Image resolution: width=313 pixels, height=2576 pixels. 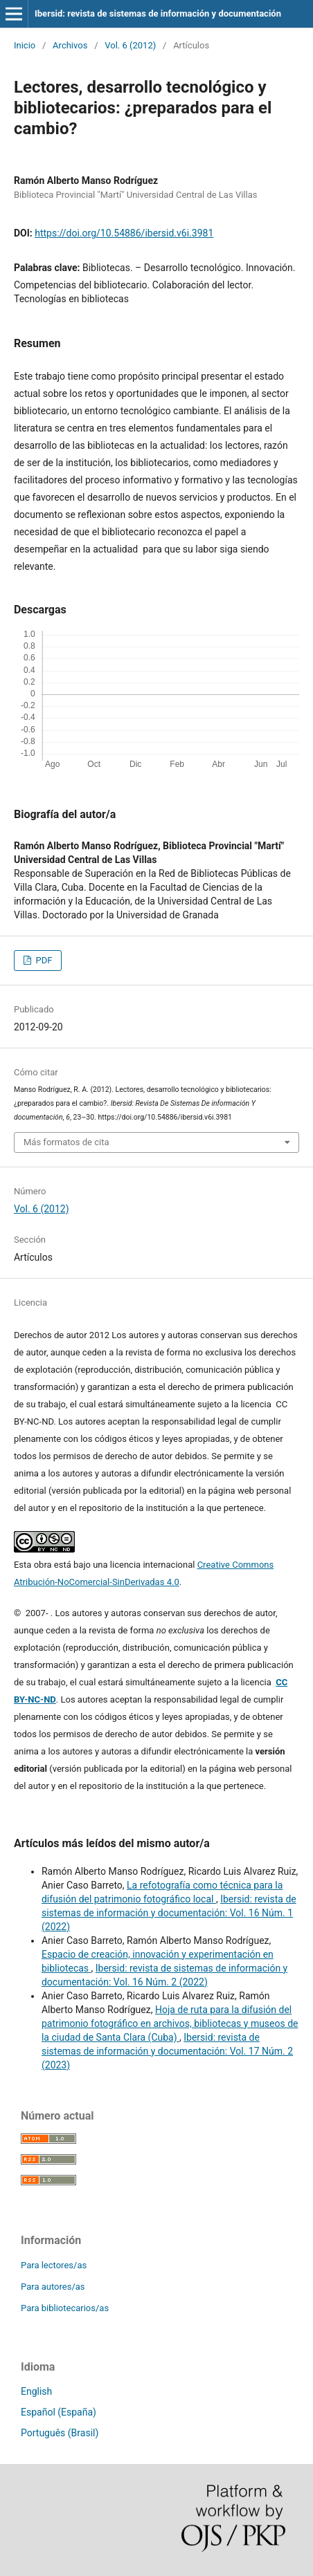 What do you see at coordinates (167, 2051) in the screenshot?
I see `Ibersid: revista de sistemas de información y documentación: Vol. 17 Núm. 2 (2023)` at bounding box center [167, 2051].